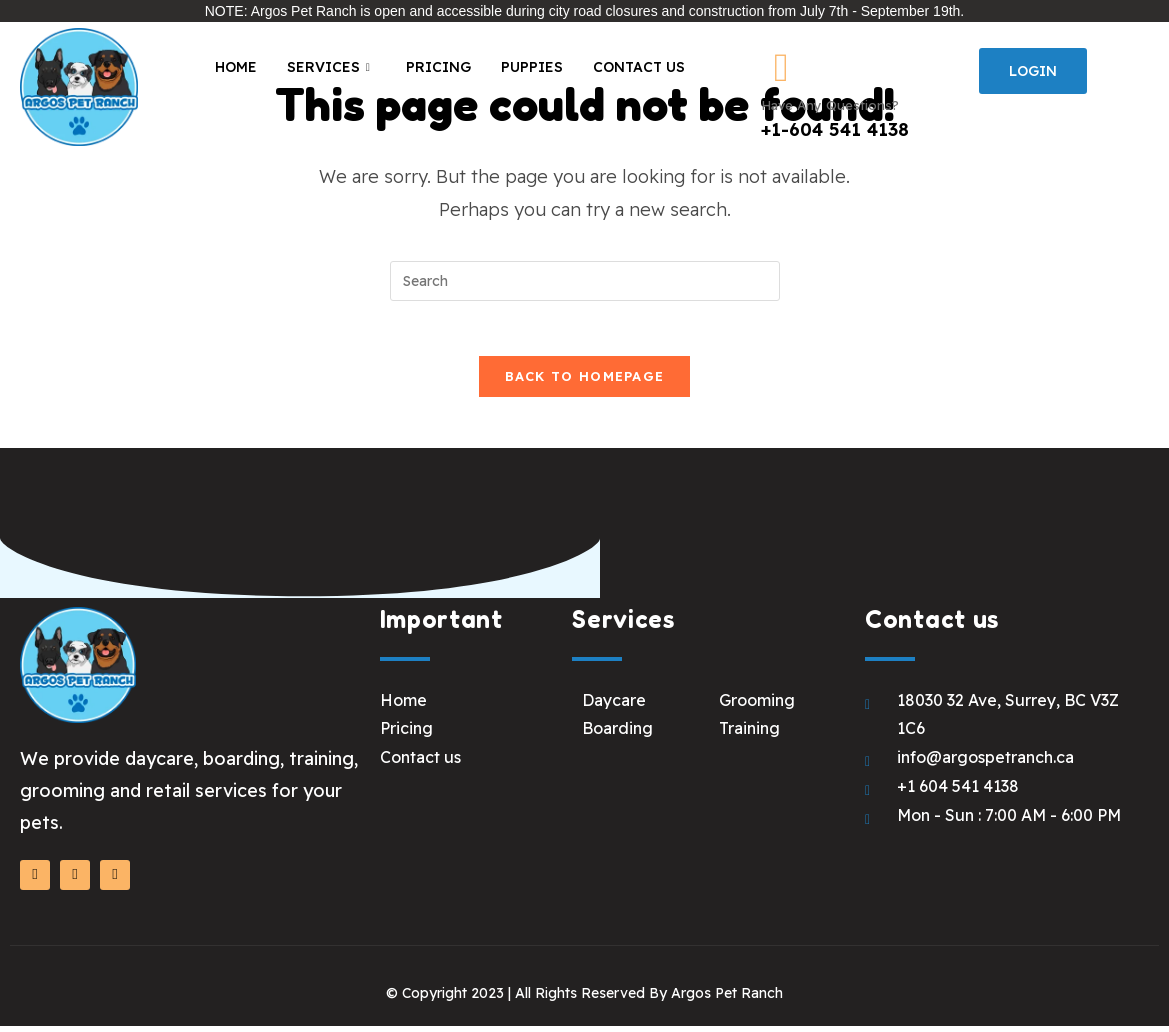 This screenshot has height=1032, width=1169. What do you see at coordinates (532, 67) in the screenshot?
I see `Puppies` at bounding box center [532, 67].